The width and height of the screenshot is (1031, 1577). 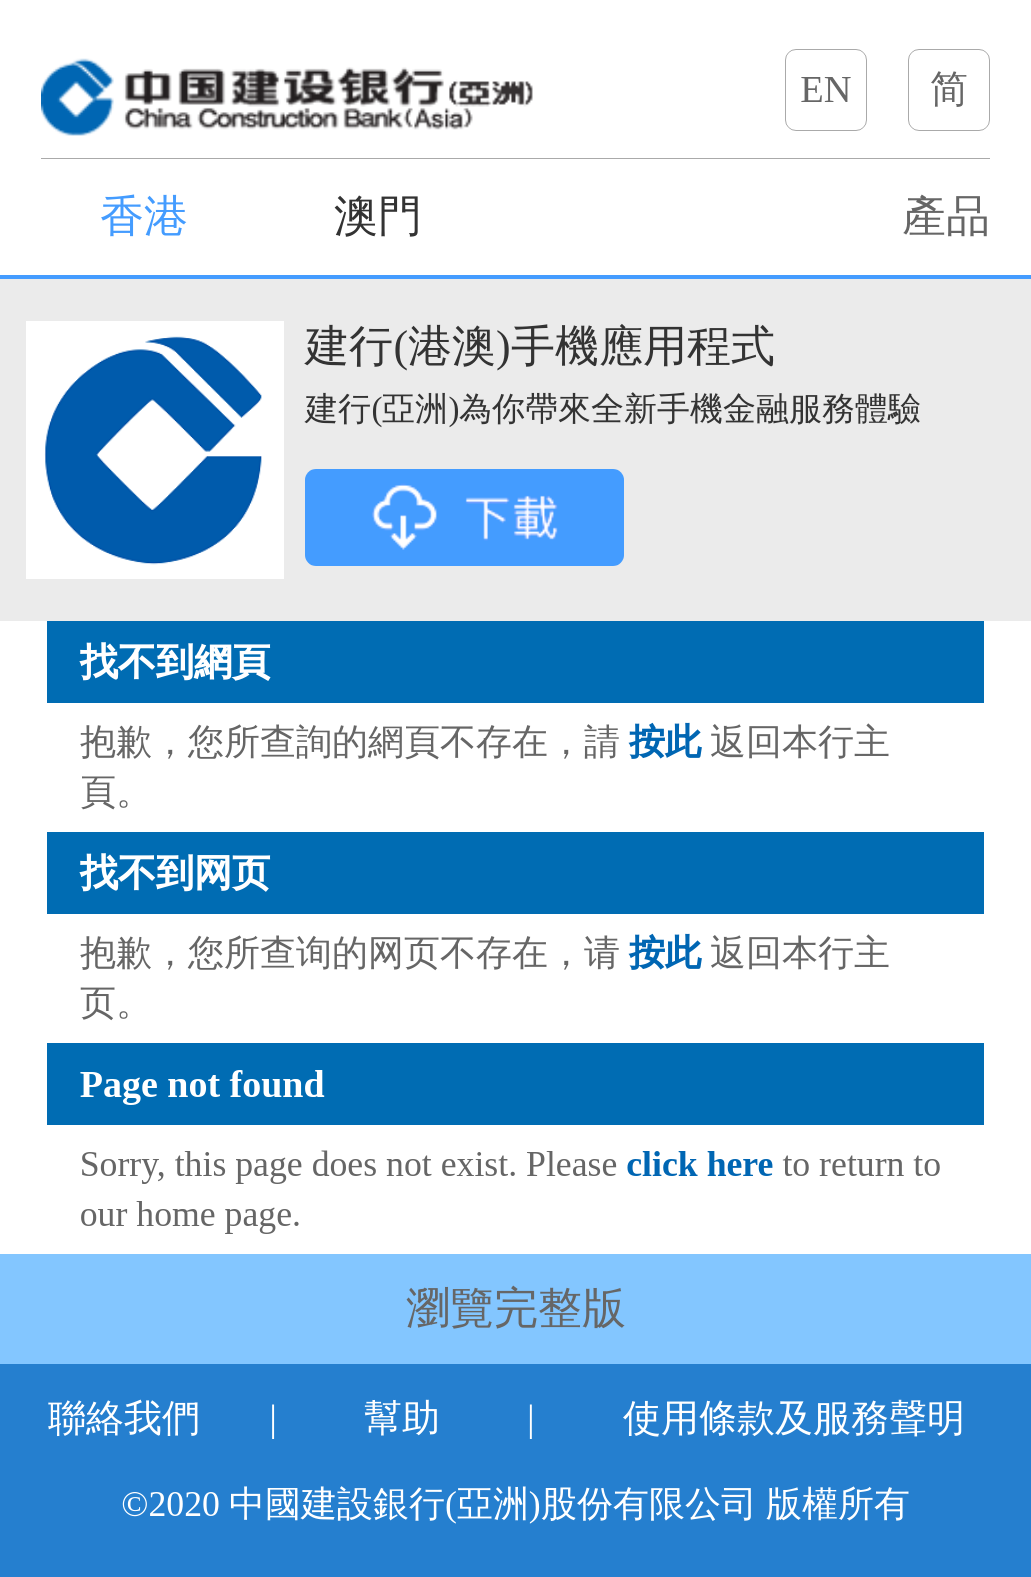 I want to click on 幫助, so click(x=402, y=1418).